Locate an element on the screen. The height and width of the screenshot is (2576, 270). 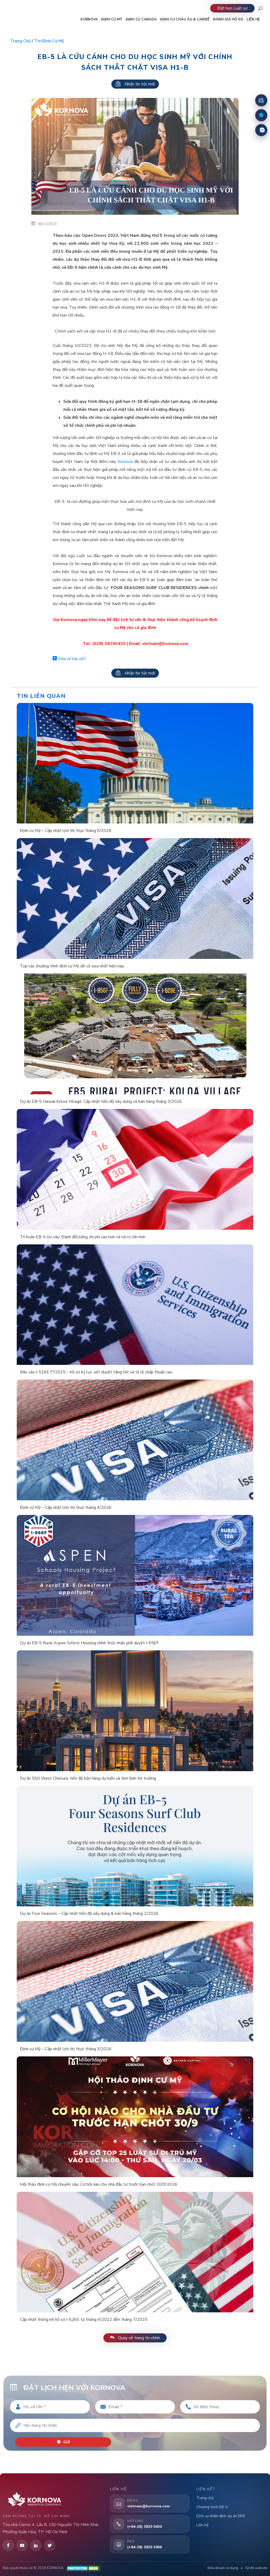
[Zalo] is located at coordinates (261, 130).